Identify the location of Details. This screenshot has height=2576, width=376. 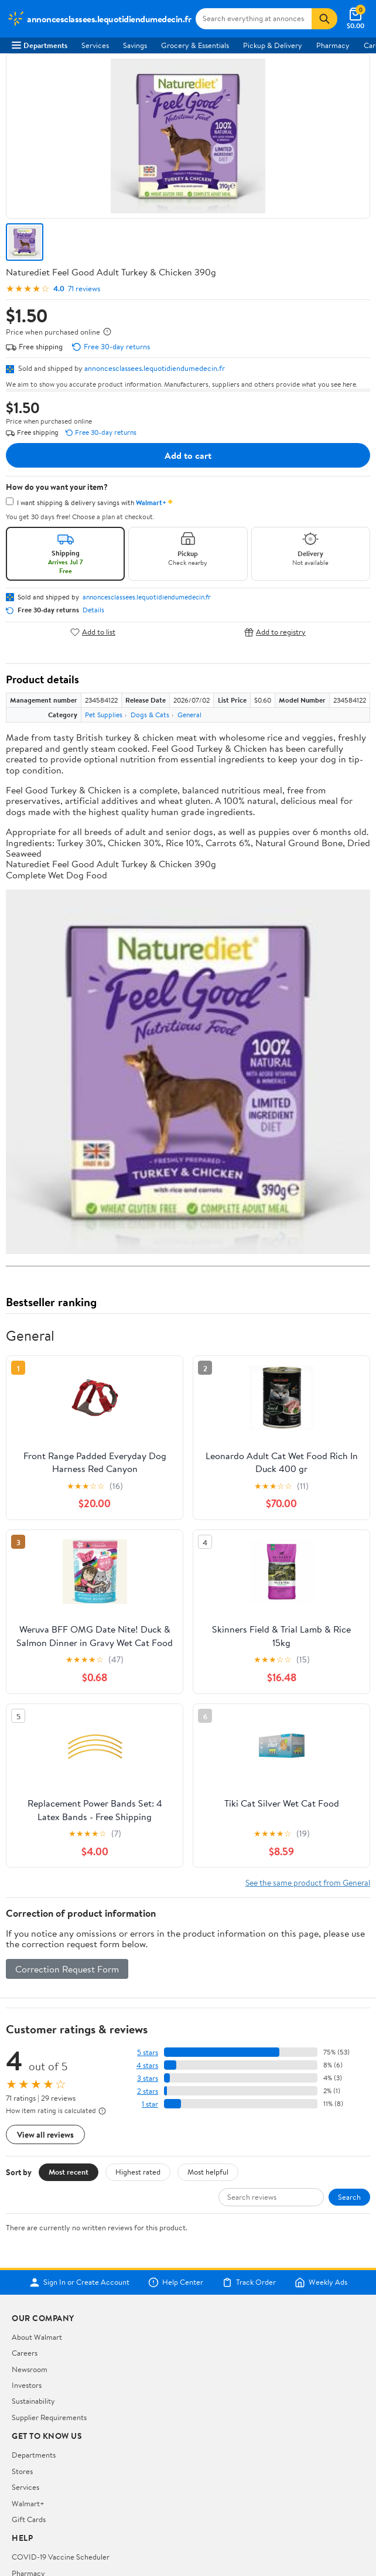
(93, 610).